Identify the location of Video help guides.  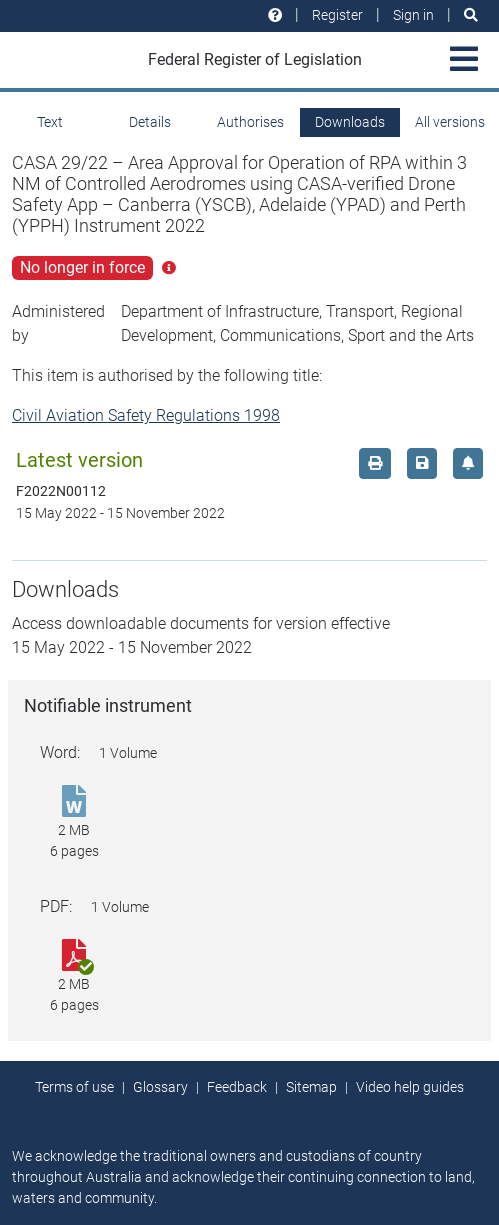
(410, 1087).